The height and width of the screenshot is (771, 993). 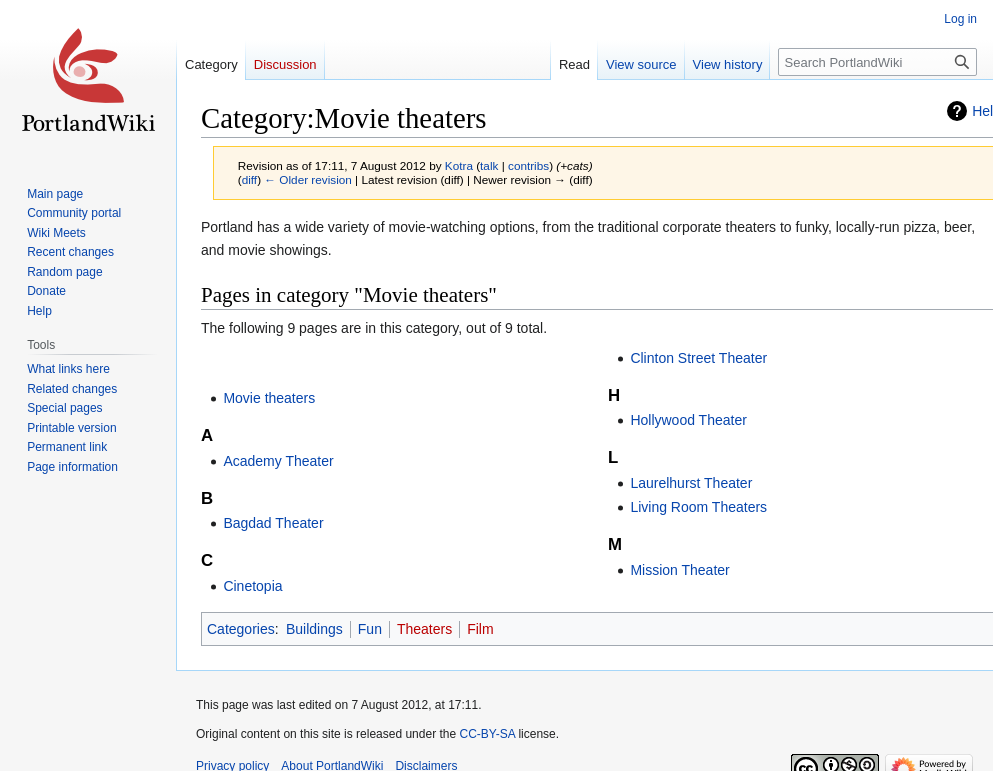 I want to click on Living Room Theaters, so click(x=698, y=507).